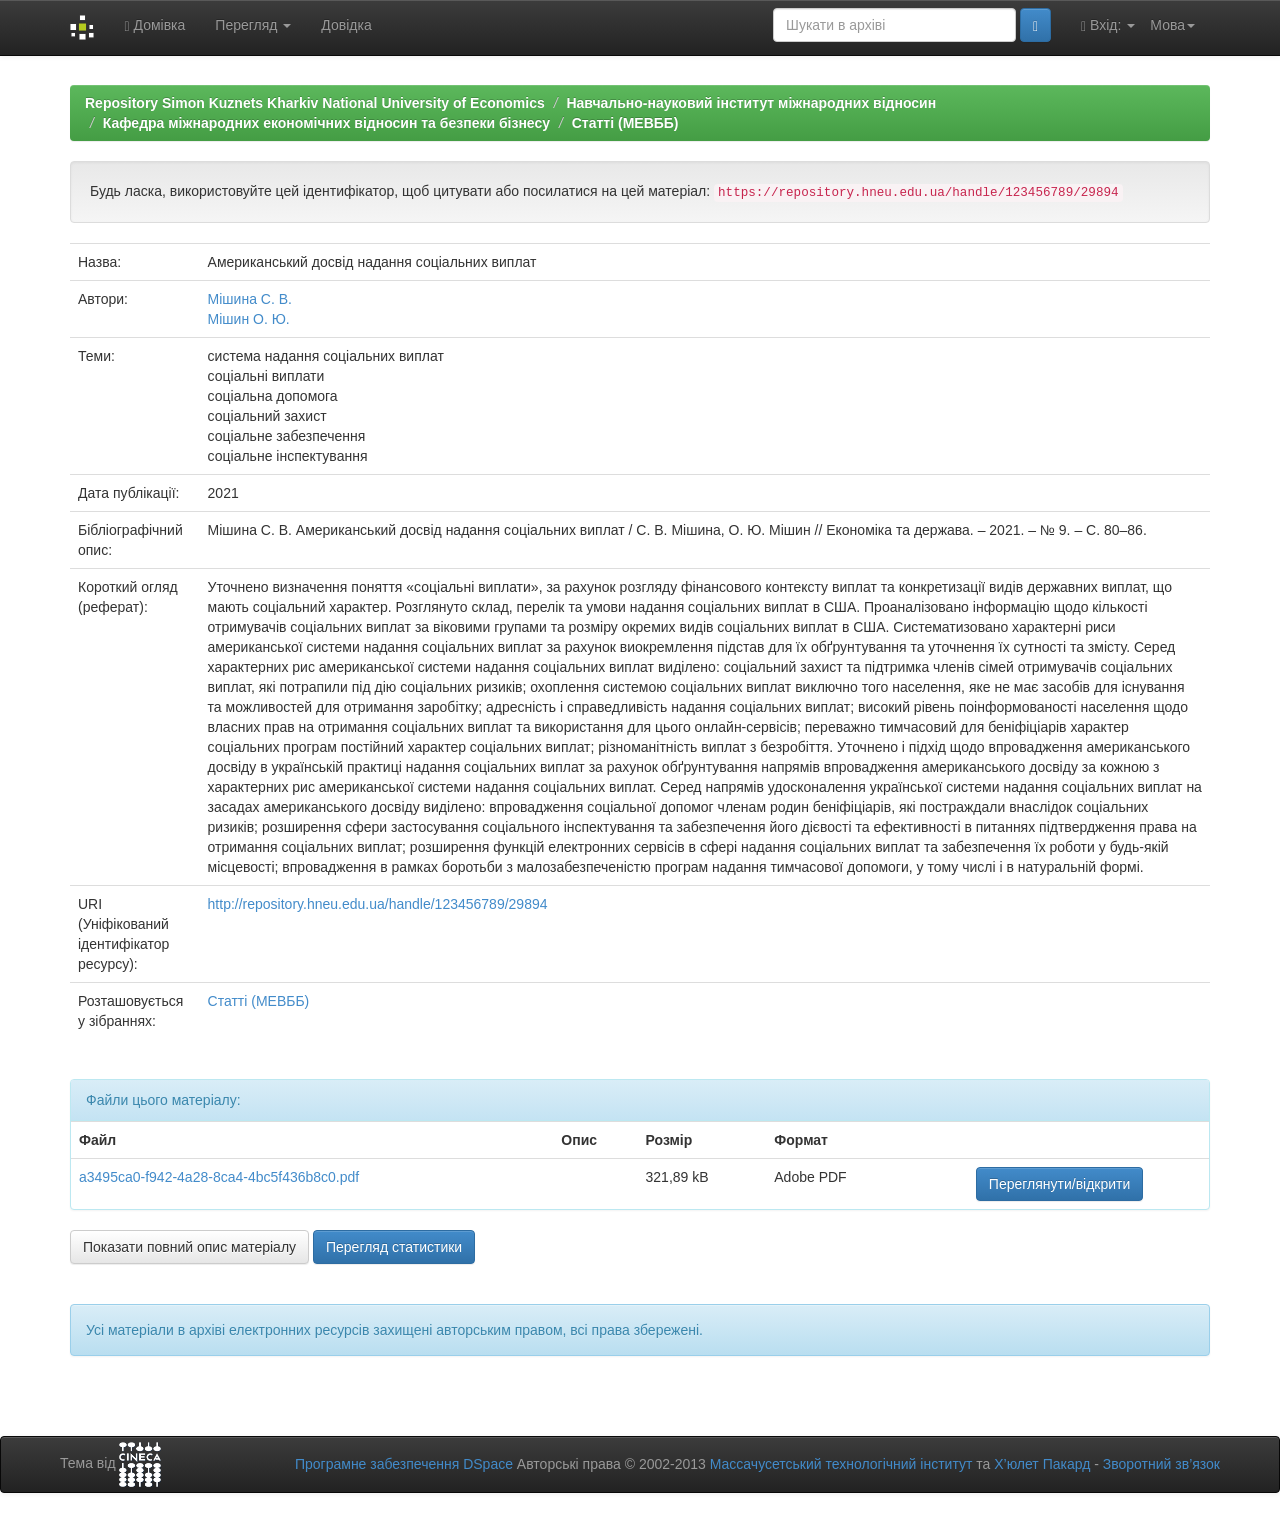 Image resolution: width=1280 pixels, height=1513 pixels. What do you see at coordinates (378, 904) in the screenshot?
I see `http://repository.hneu.edu.ua/handle/123456789/29894` at bounding box center [378, 904].